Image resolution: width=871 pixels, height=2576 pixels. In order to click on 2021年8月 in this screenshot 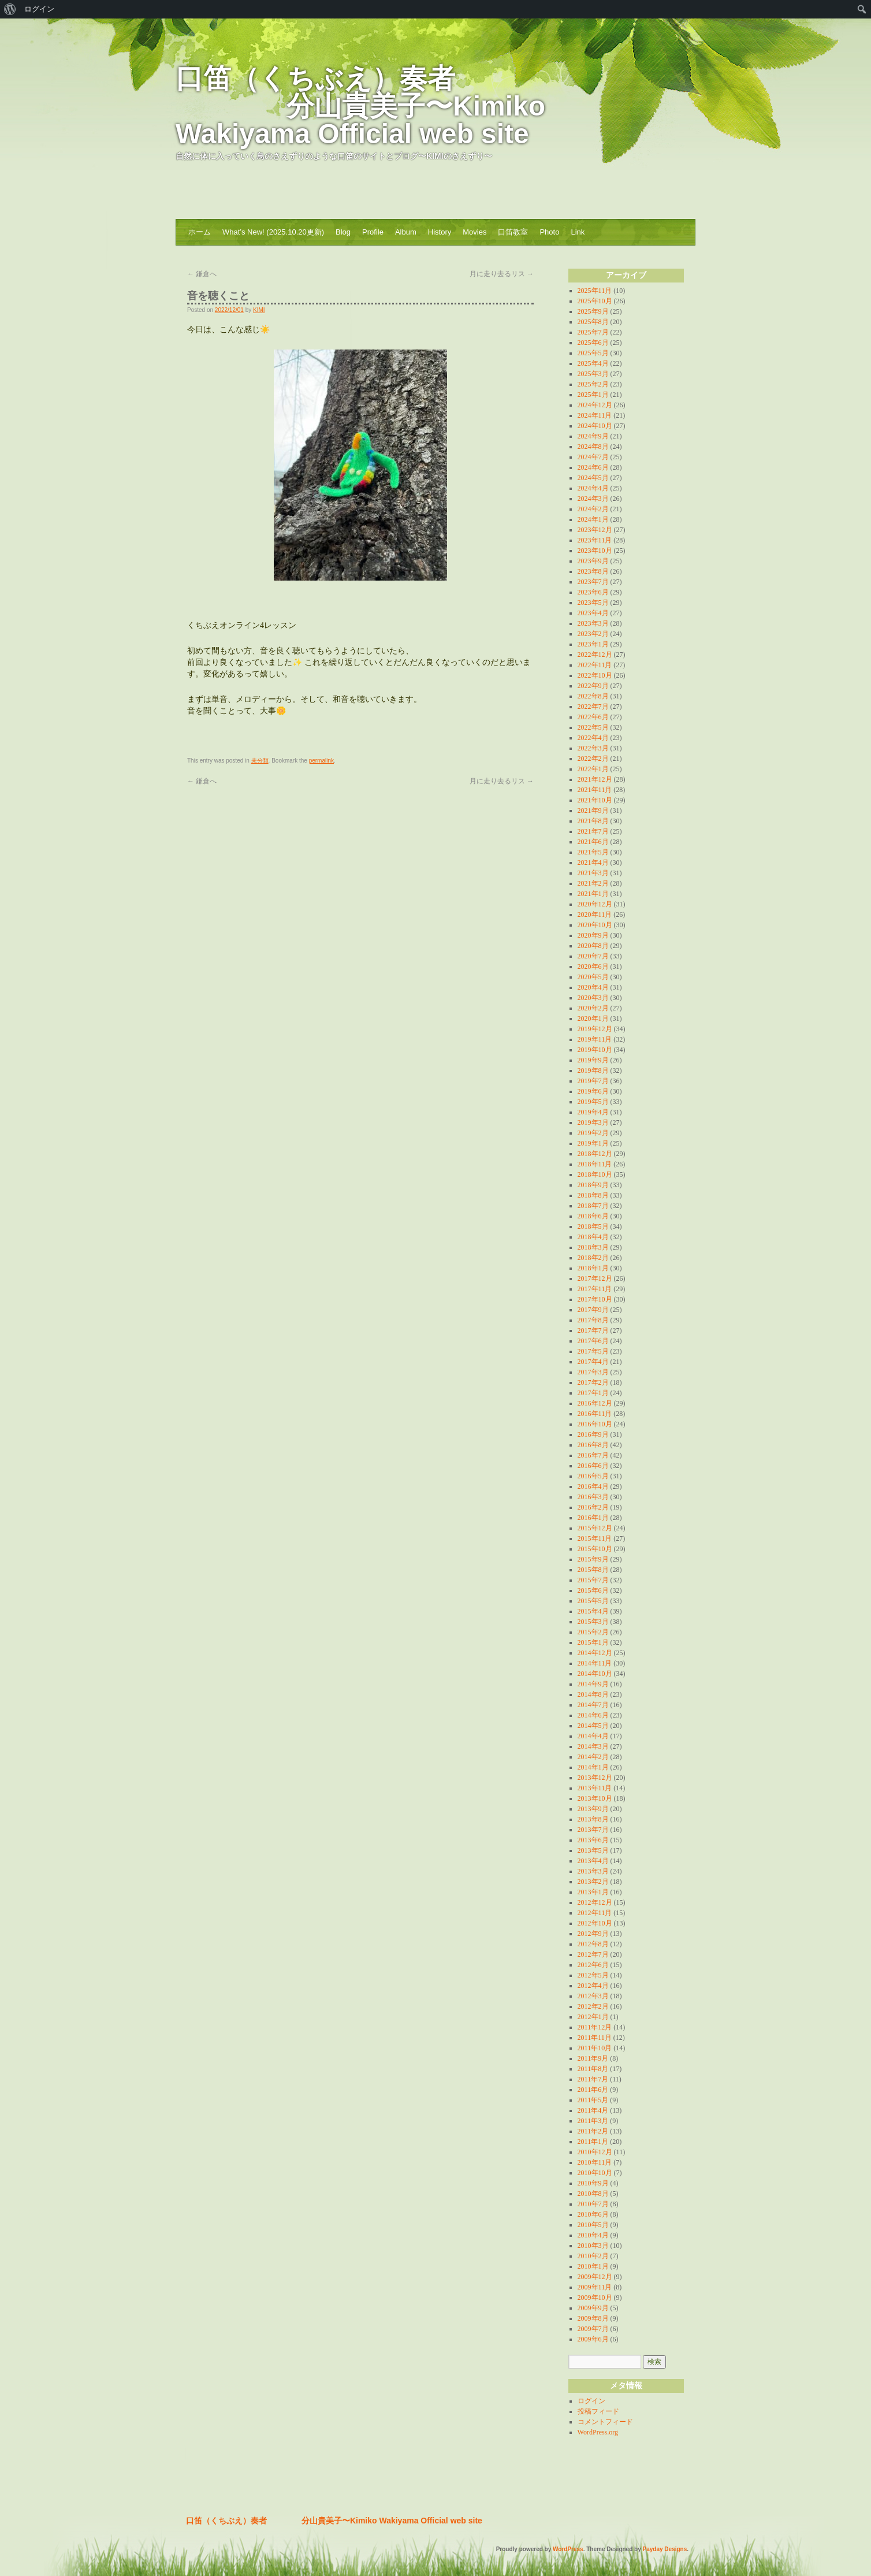, I will do `click(593, 821)`.